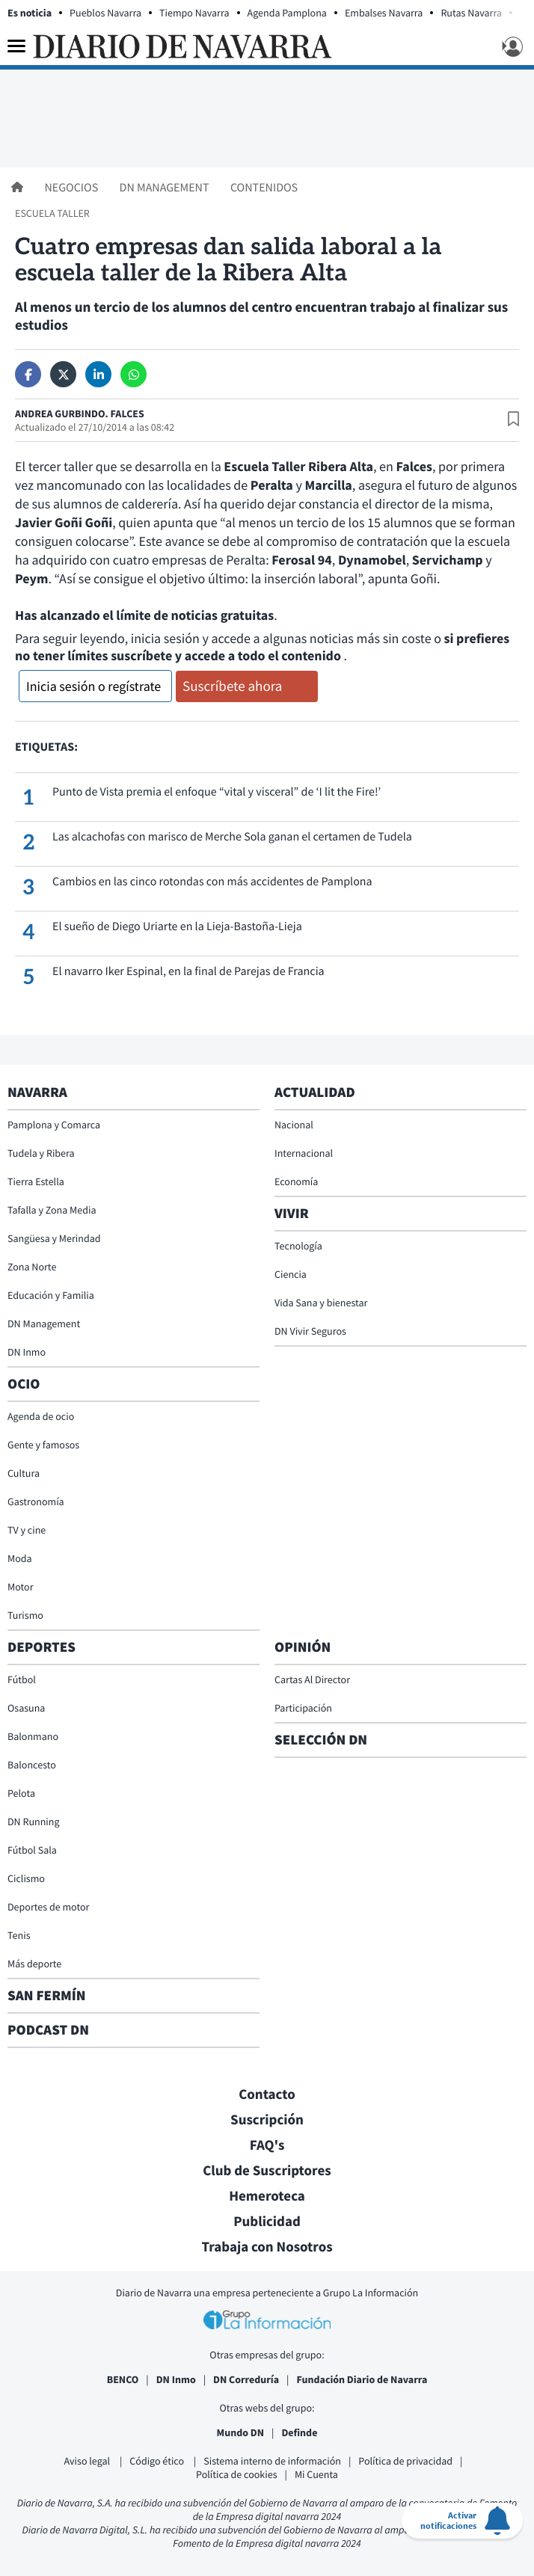 The height and width of the screenshot is (2576, 534). What do you see at coordinates (287, 12) in the screenshot?
I see `Agenda Pamplona` at bounding box center [287, 12].